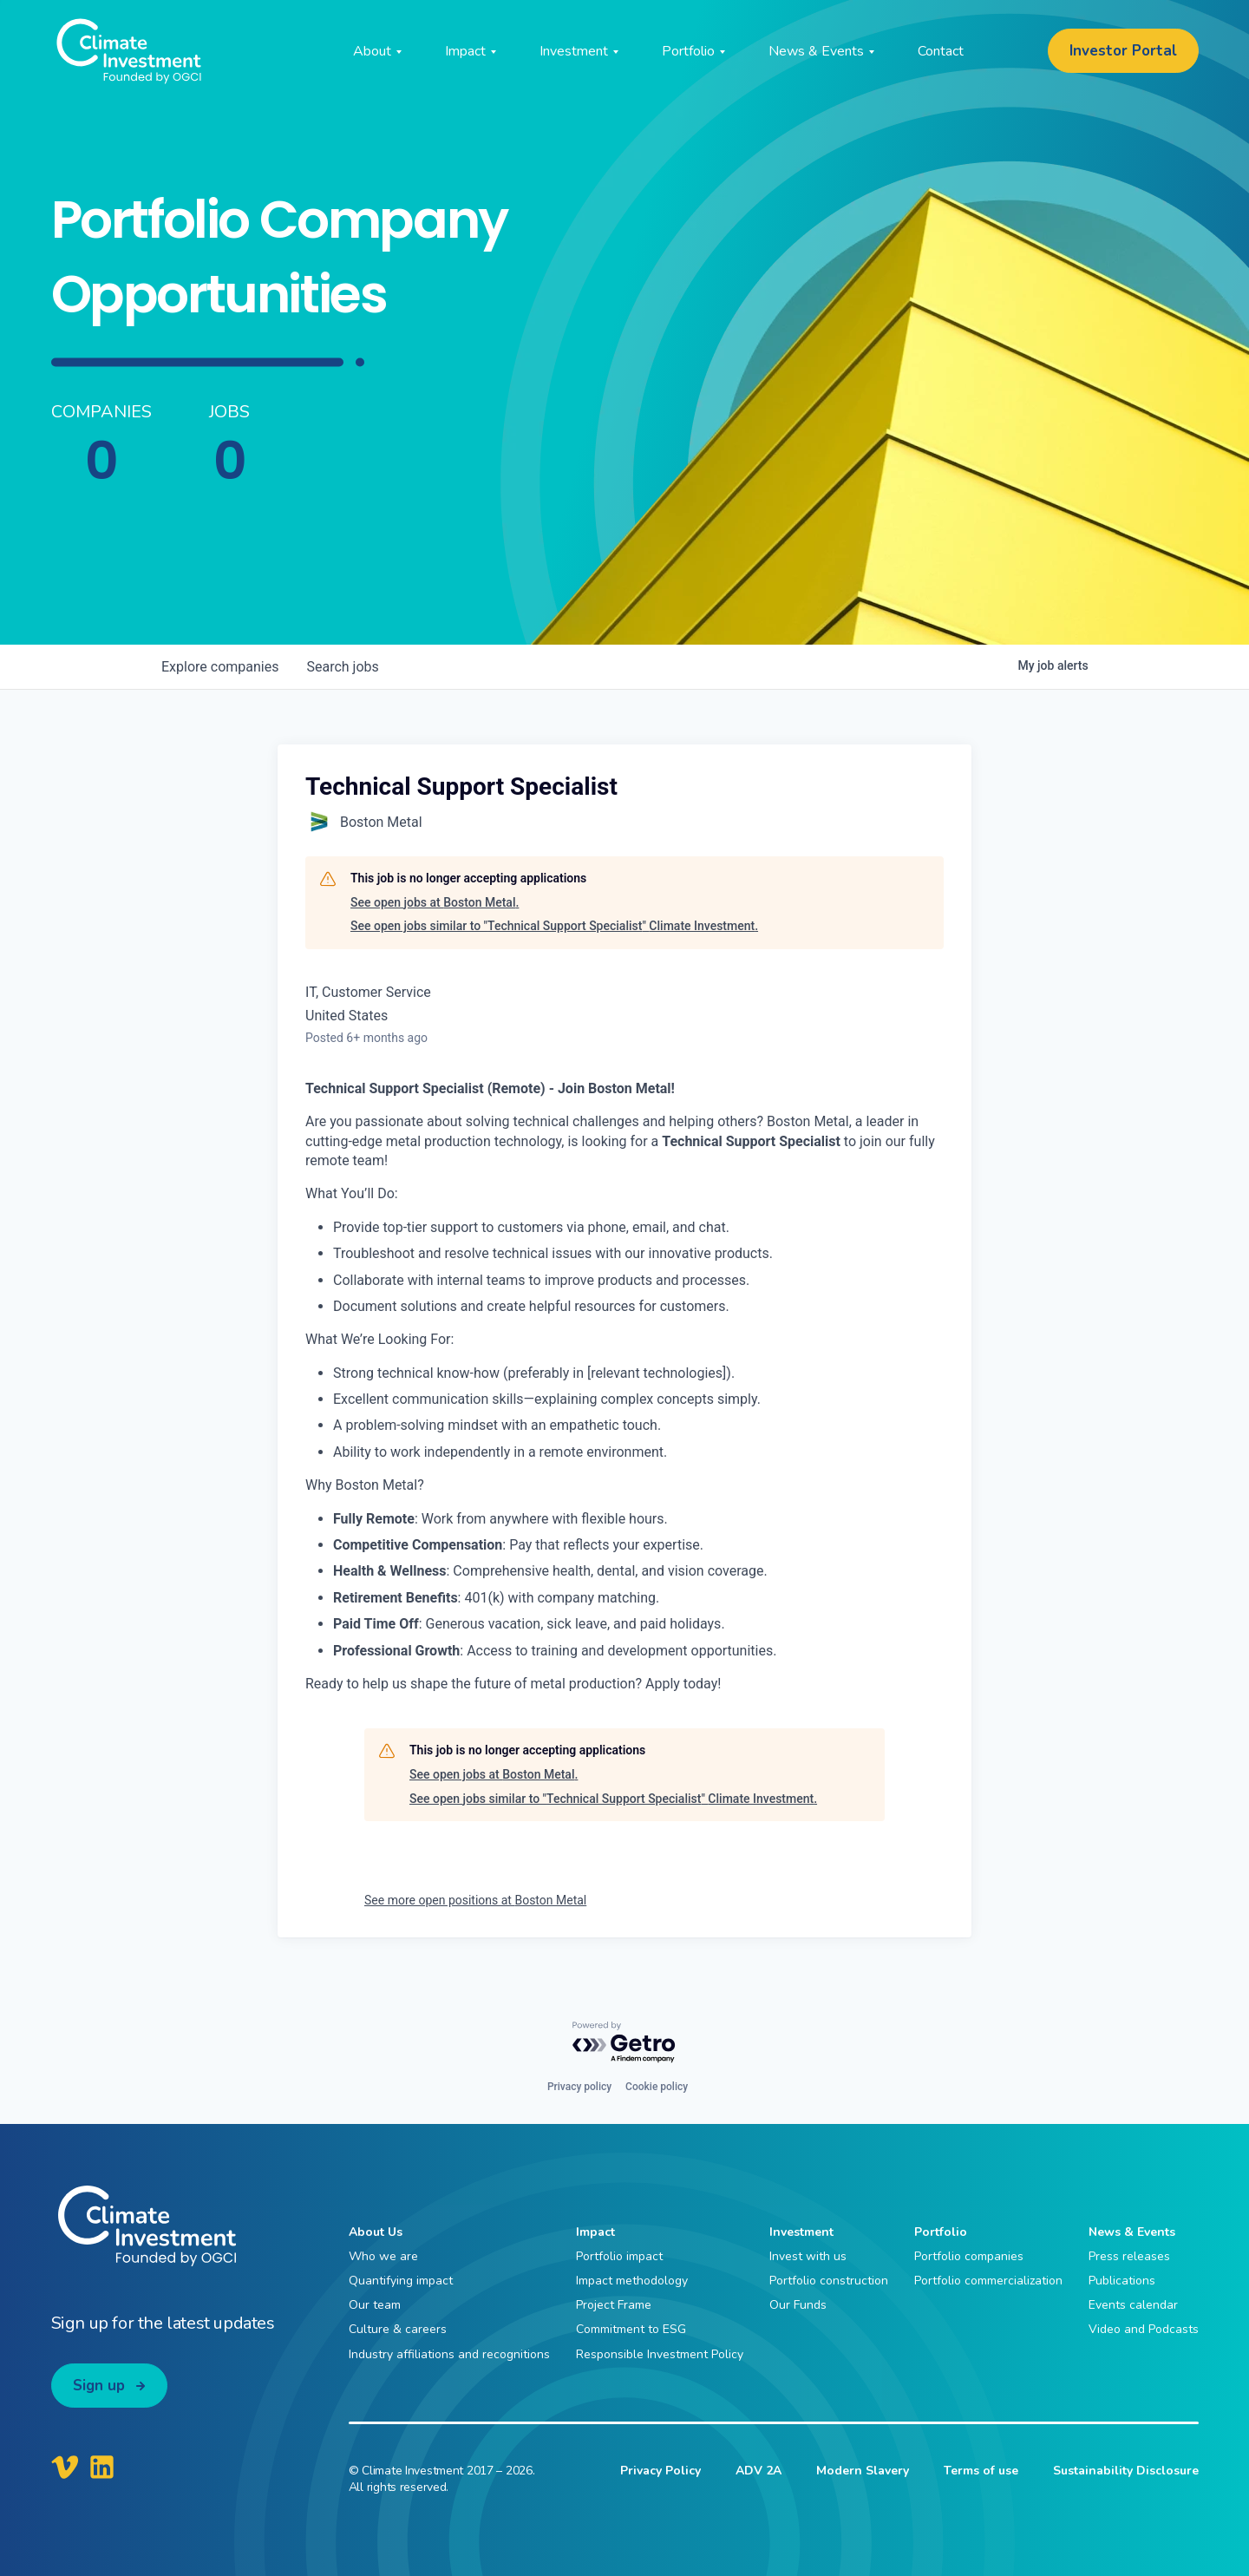  Describe the element at coordinates (449, 2354) in the screenshot. I see `Industry affiliations and recognitions` at that location.